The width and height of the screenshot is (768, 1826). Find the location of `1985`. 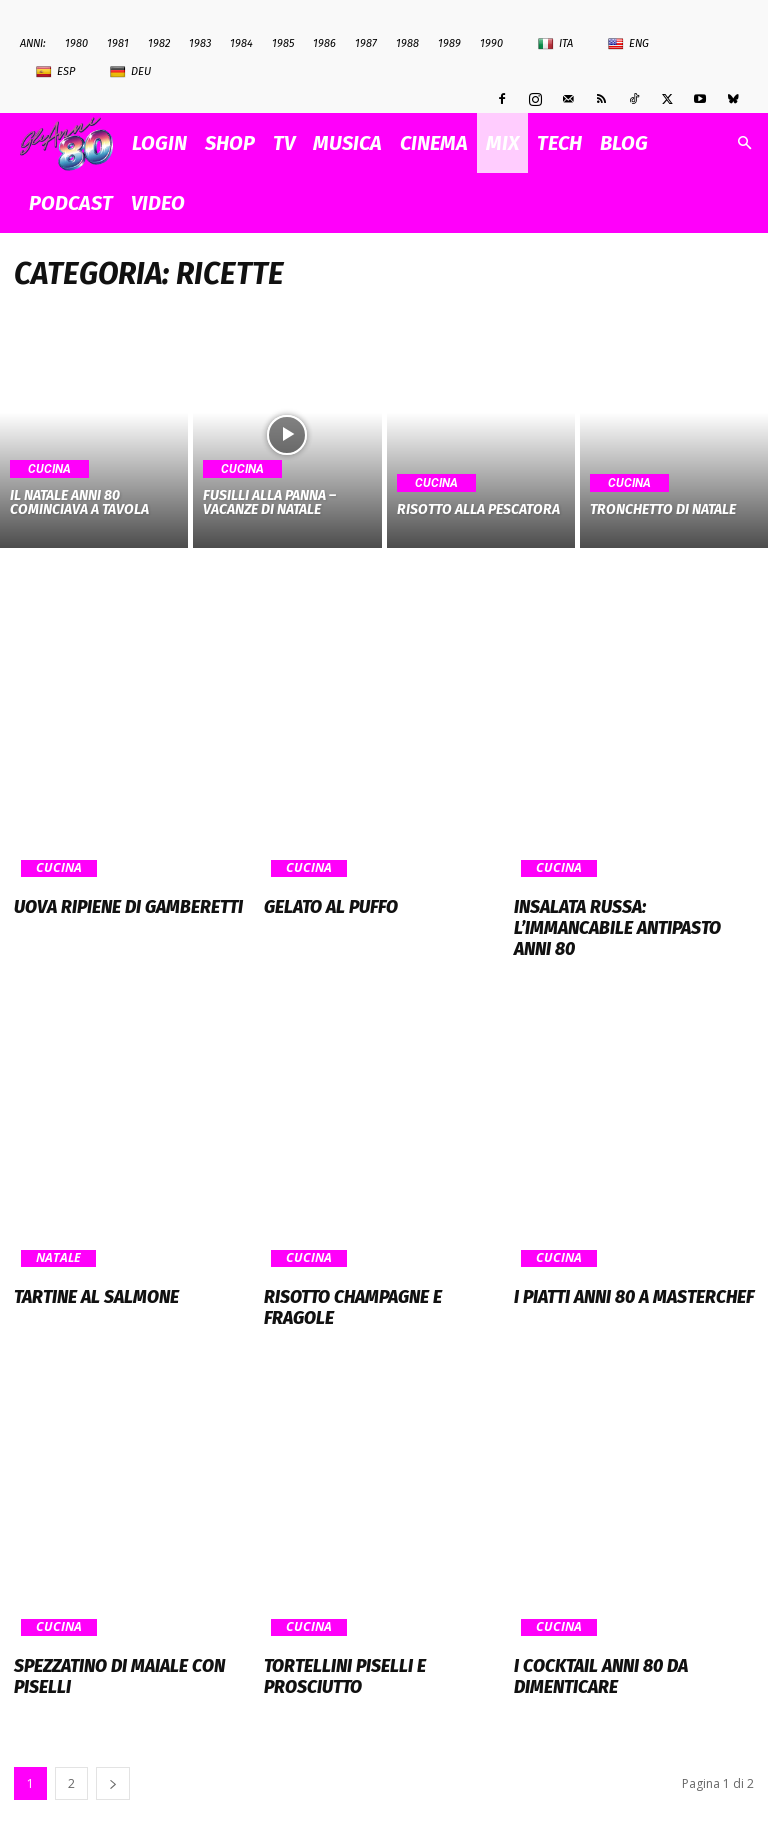

1985 is located at coordinates (283, 43).